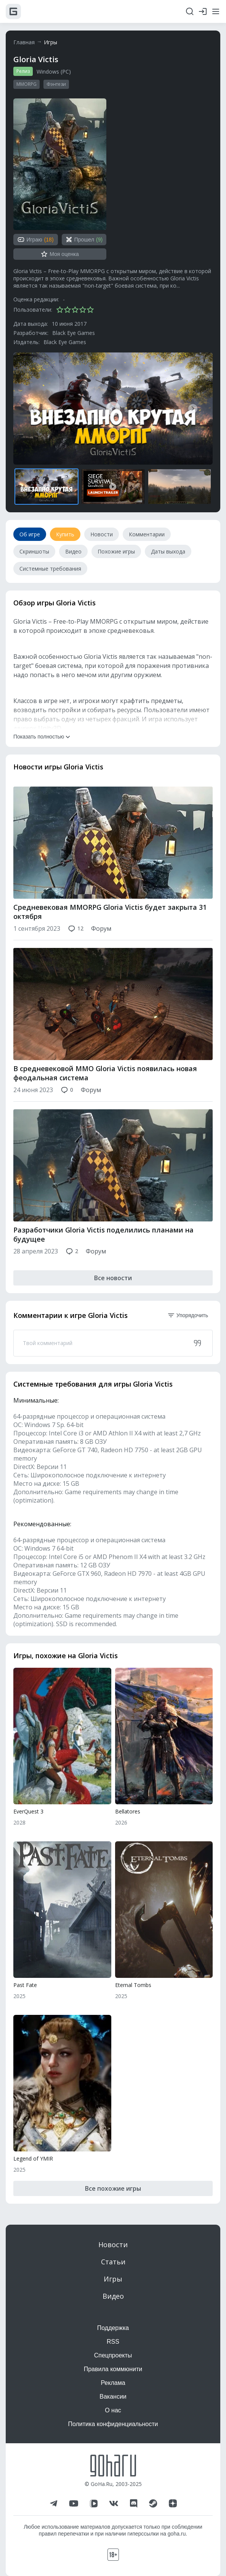  I want to click on Black Eye Games, so click(73, 332).